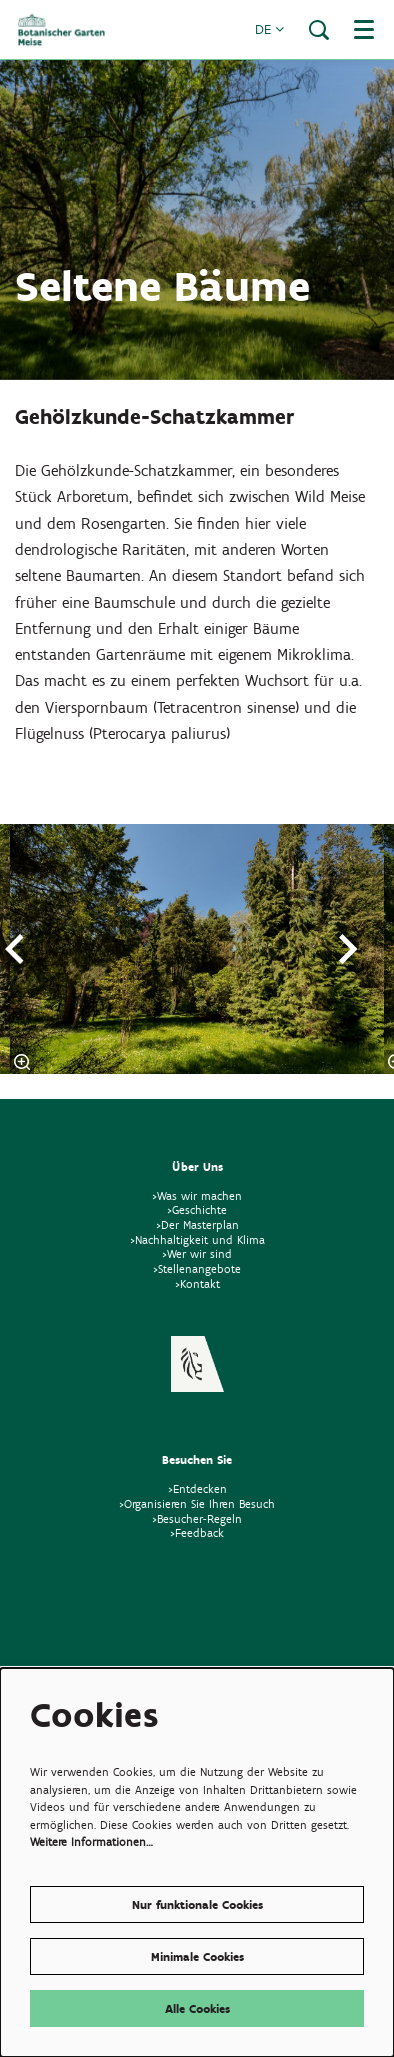  I want to click on >Nachhaltigkeit und Klima, so click(197, 1239).